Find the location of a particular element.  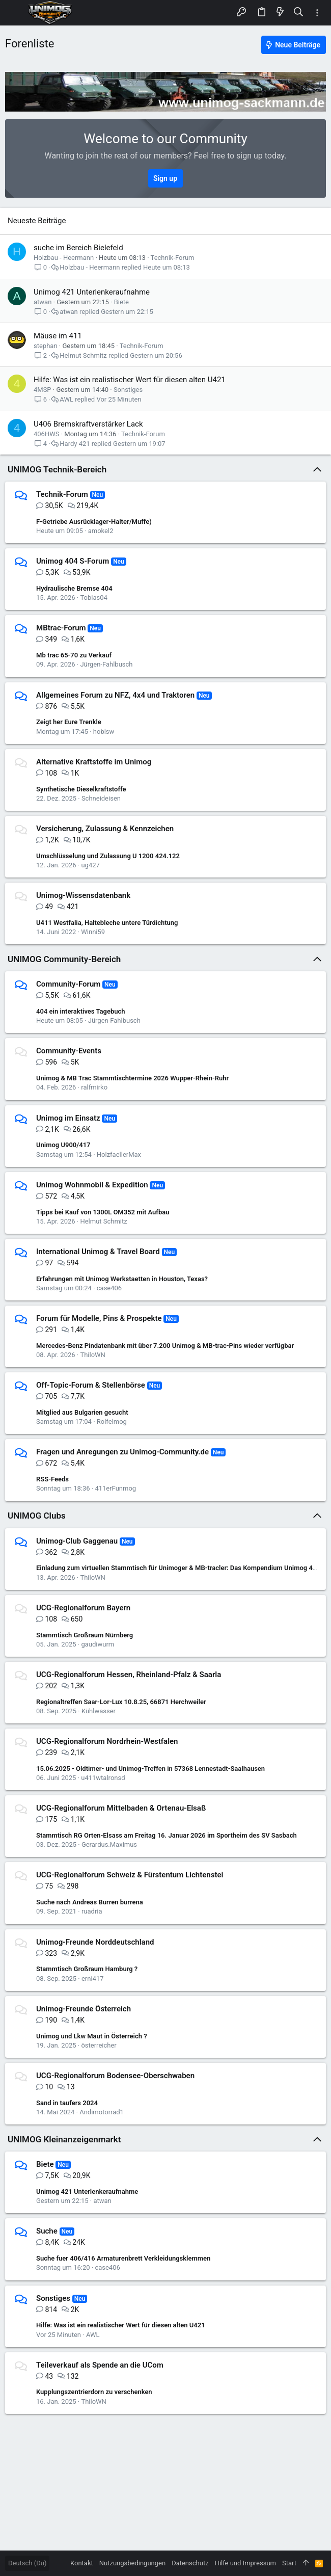

Hilfe und Impressum is located at coordinates (245, 2563).